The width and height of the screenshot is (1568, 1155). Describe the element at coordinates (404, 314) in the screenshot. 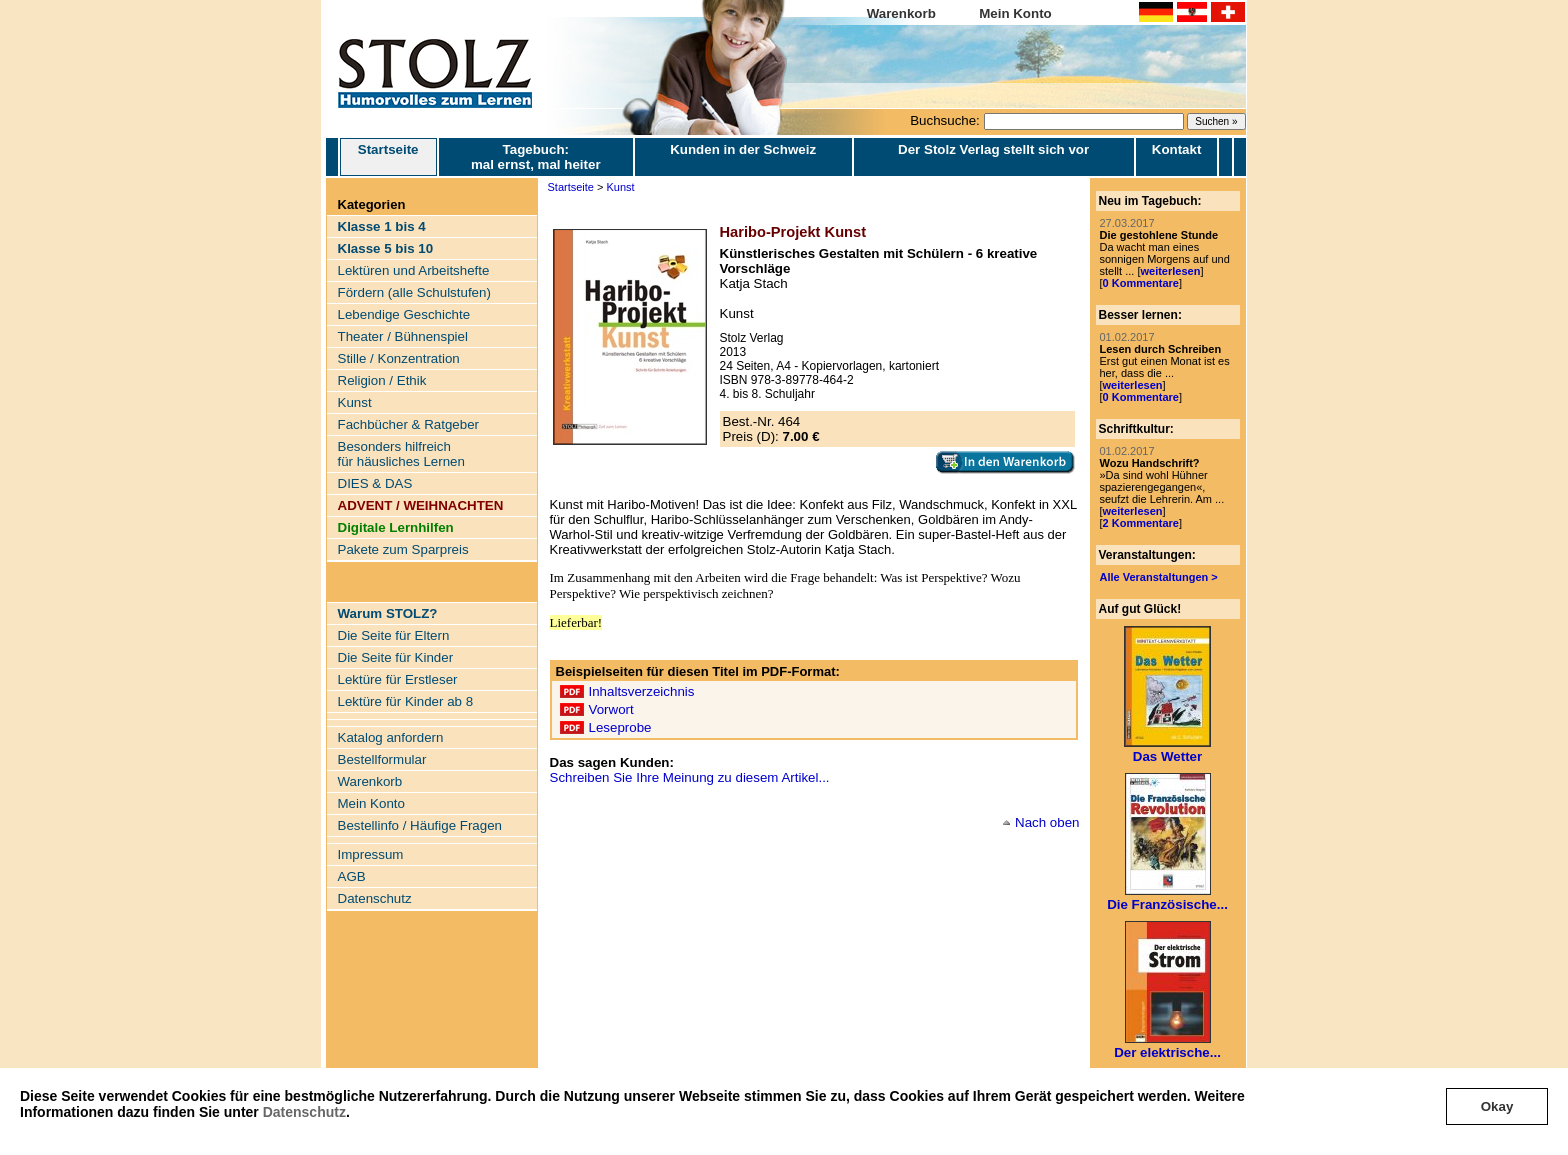

I see `Lebendige Geschichte` at that location.